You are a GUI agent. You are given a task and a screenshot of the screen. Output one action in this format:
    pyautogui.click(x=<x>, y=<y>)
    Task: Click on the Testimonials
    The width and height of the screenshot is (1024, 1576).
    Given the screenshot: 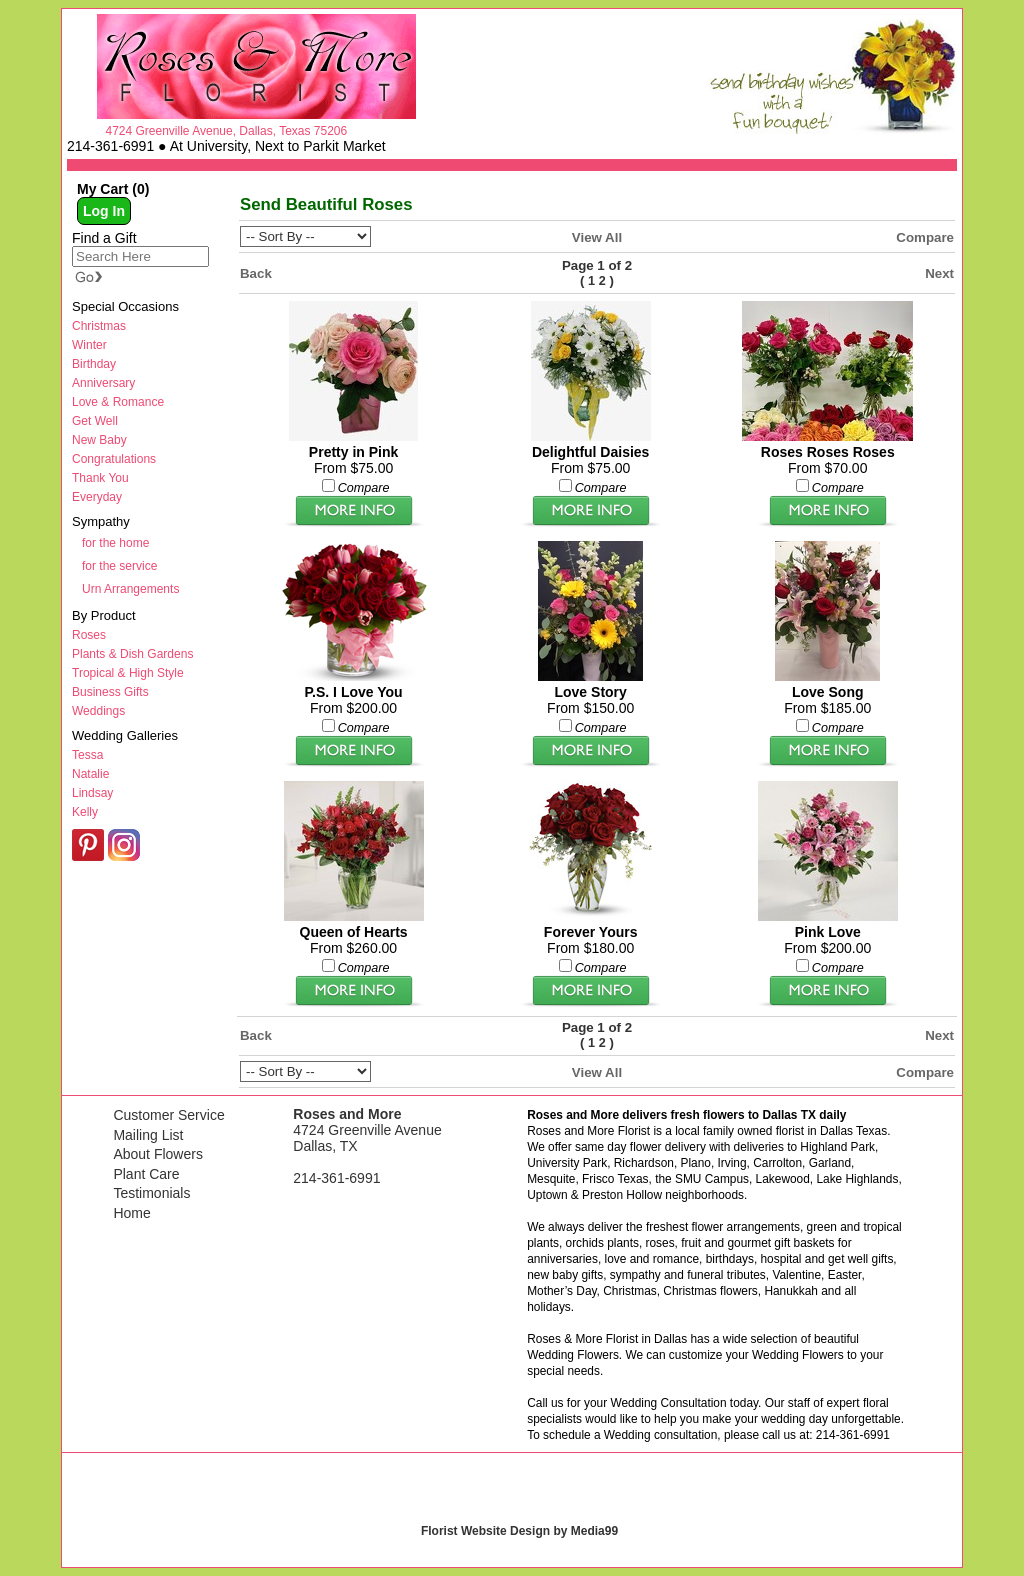 What is the action you would take?
    pyautogui.click(x=151, y=1193)
    